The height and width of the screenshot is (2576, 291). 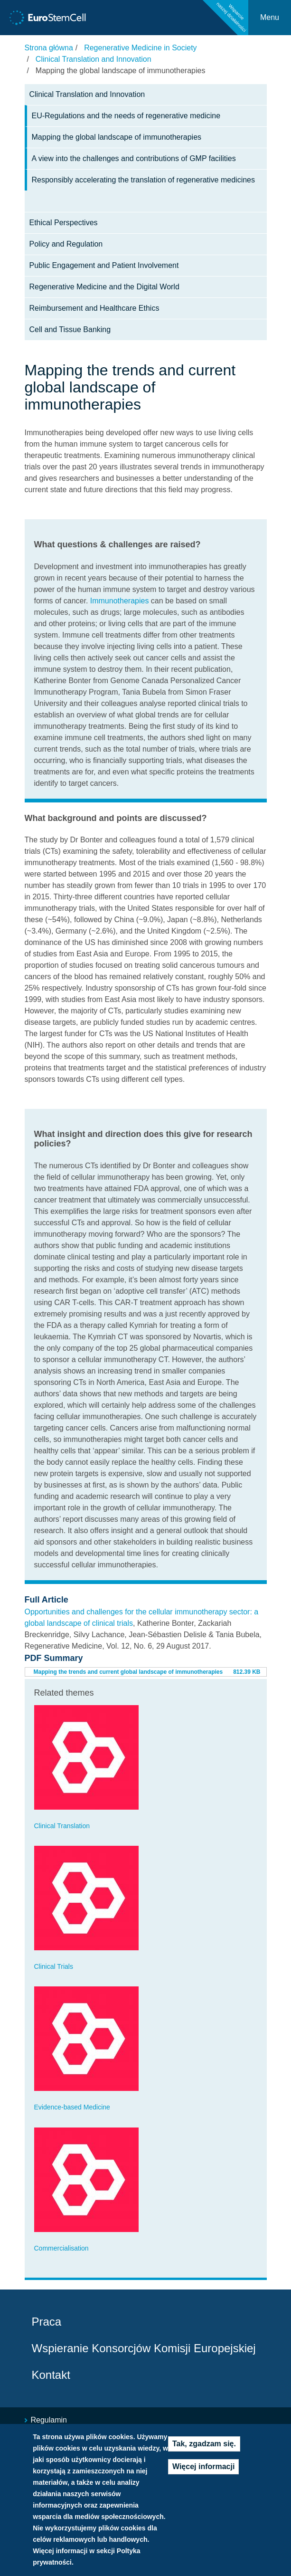 What do you see at coordinates (93, 59) in the screenshot?
I see `Clinical Translation and Innovation` at bounding box center [93, 59].